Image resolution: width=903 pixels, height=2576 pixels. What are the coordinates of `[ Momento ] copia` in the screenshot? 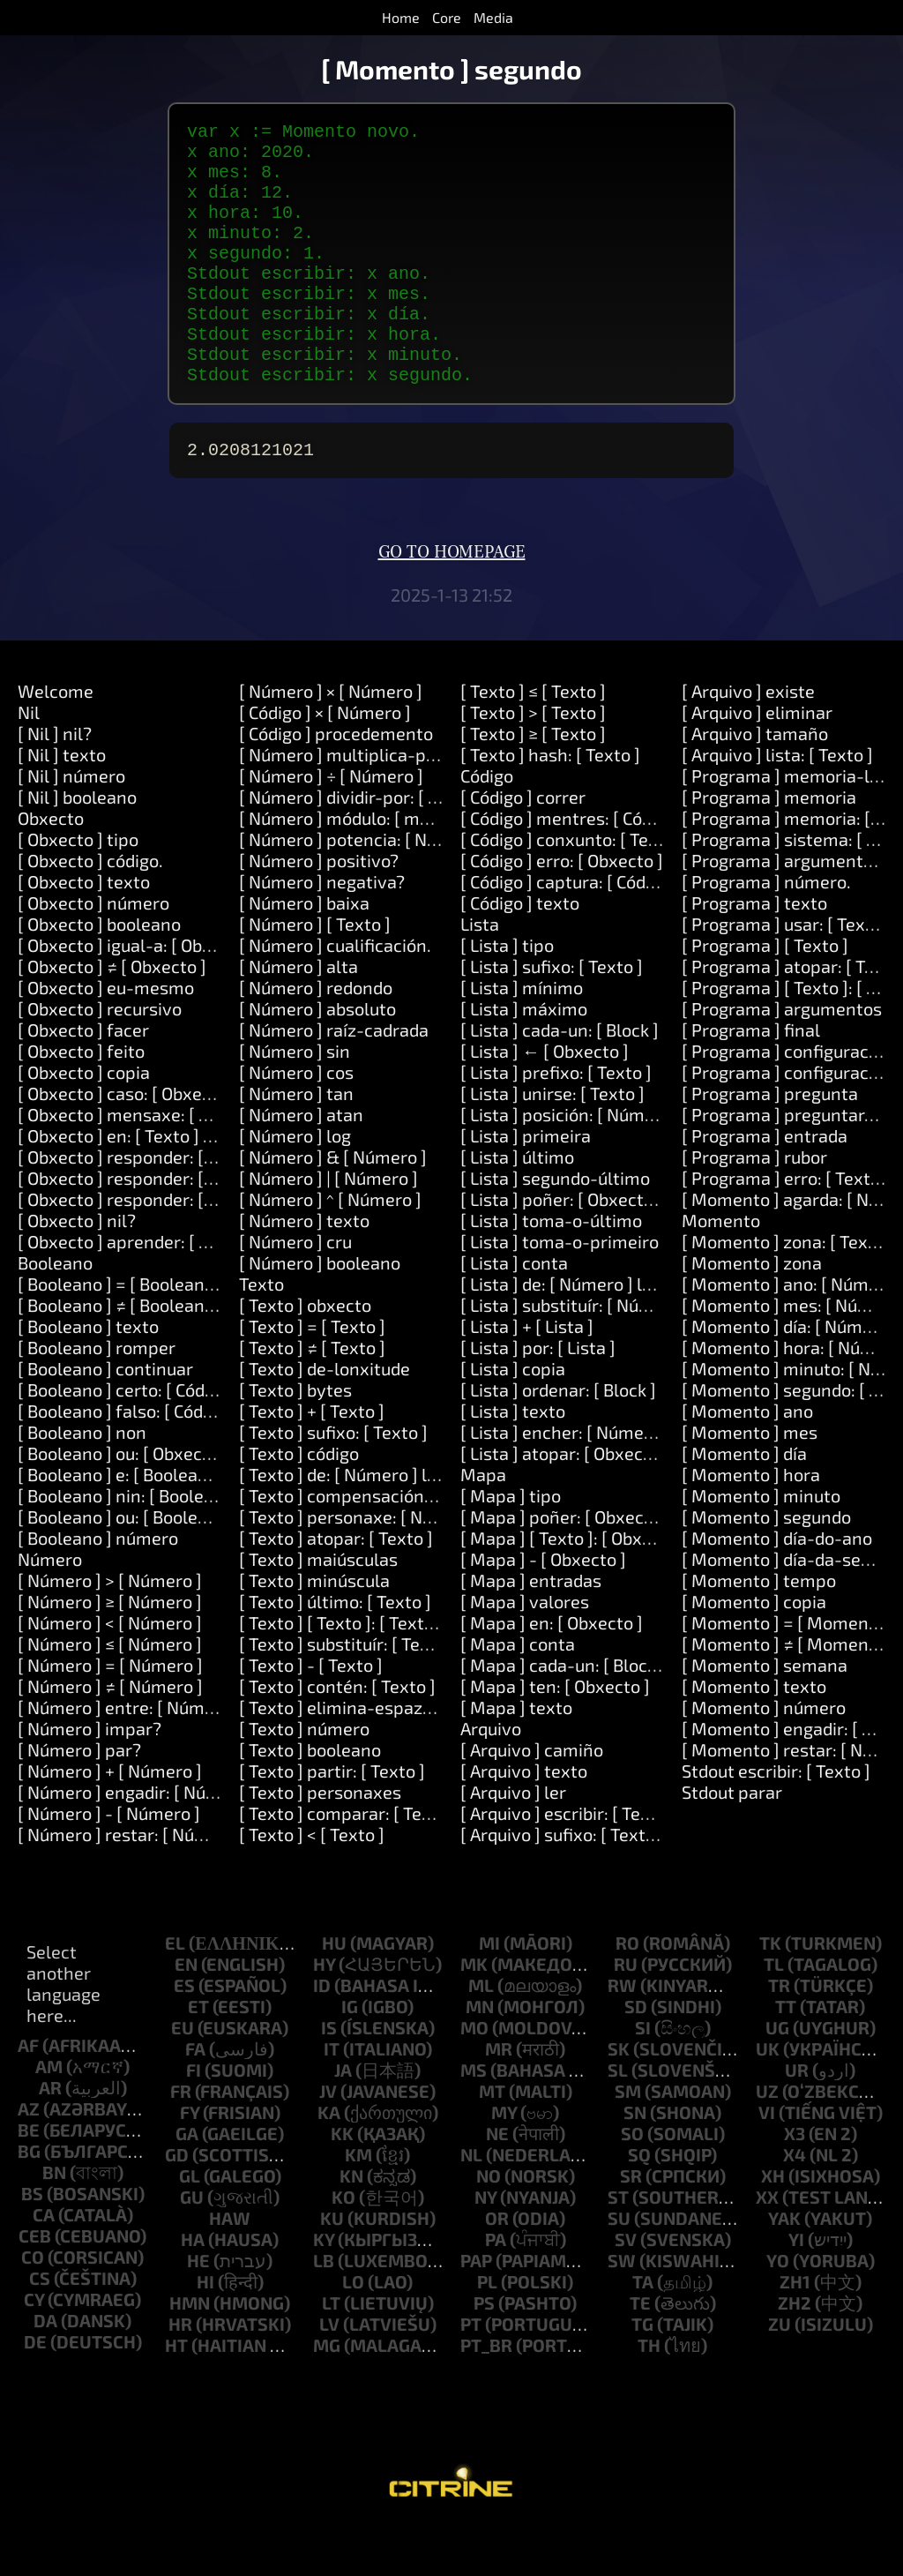 It's located at (754, 1650).